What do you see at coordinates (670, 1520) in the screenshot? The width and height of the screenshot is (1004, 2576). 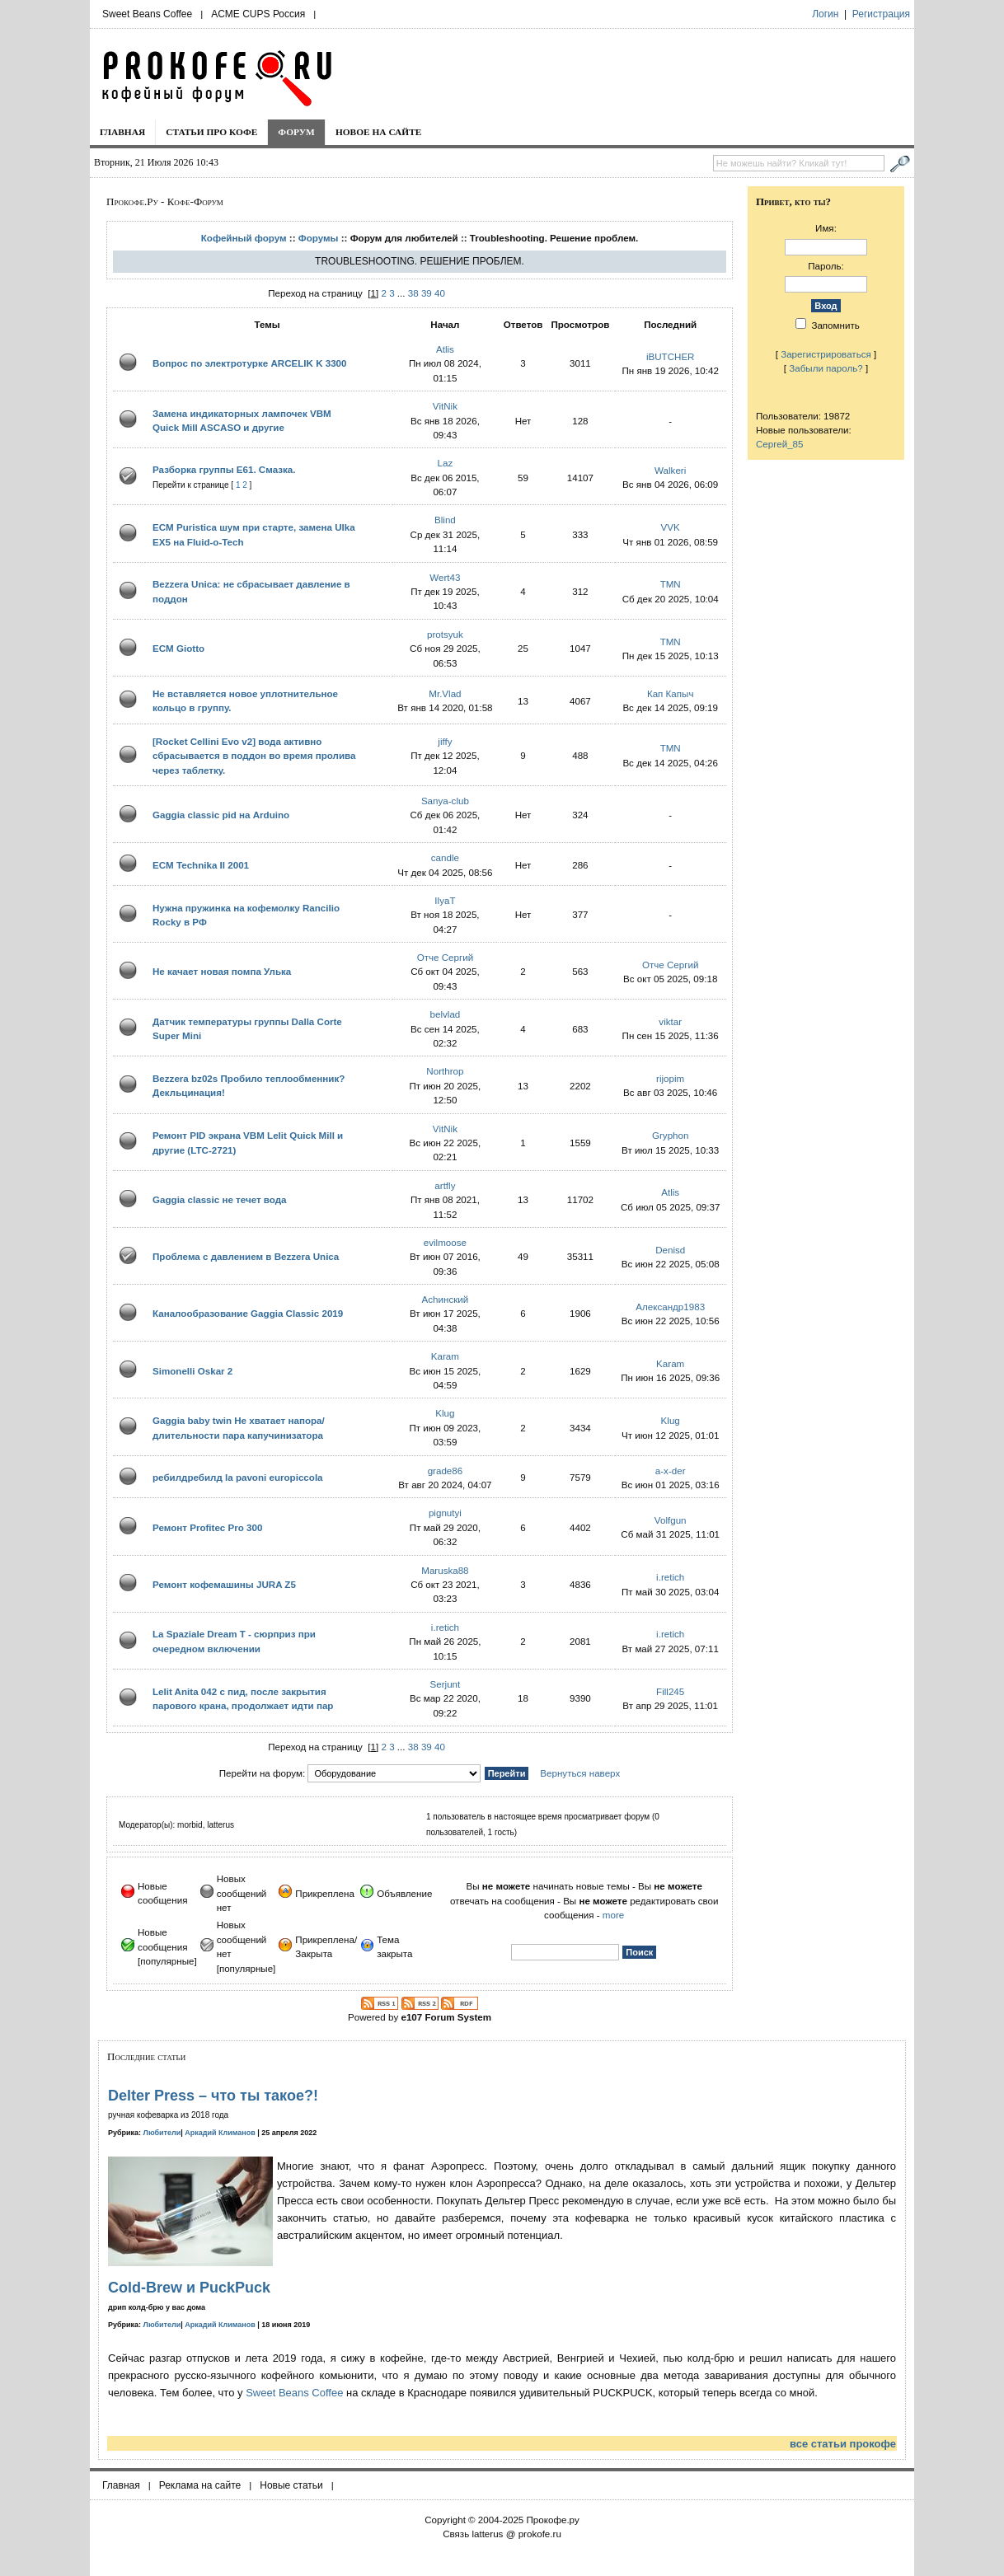 I see `Volfgun` at bounding box center [670, 1520].